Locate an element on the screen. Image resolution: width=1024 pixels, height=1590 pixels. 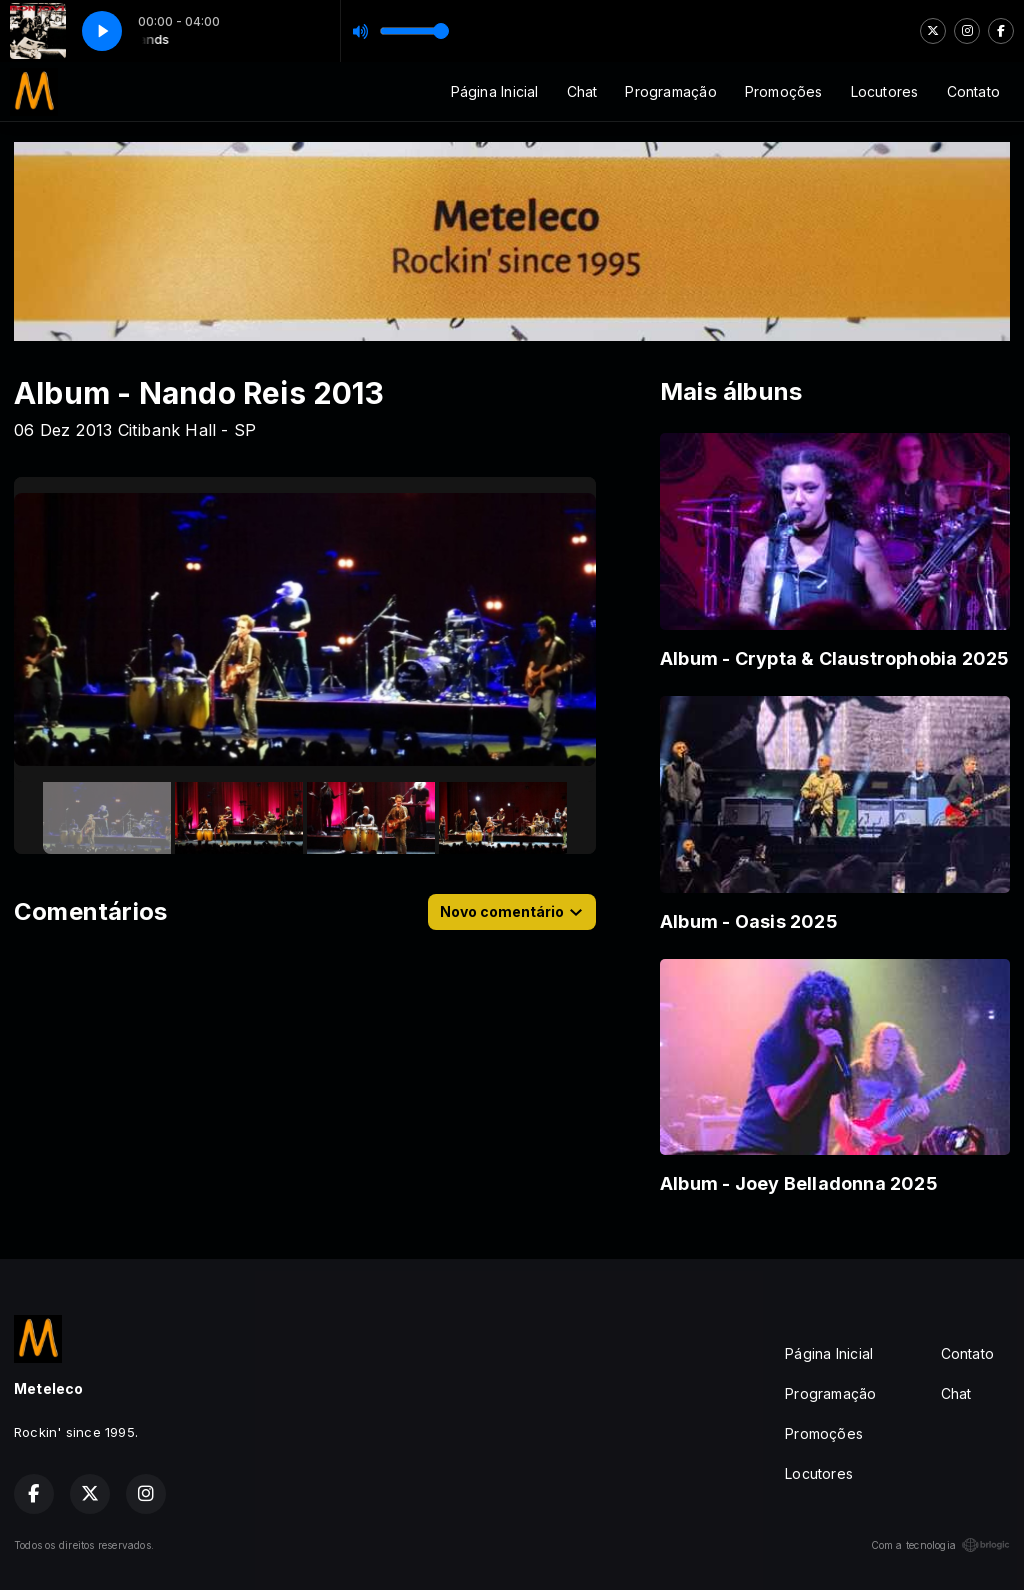
Programação is located at coordinates (670, 91).